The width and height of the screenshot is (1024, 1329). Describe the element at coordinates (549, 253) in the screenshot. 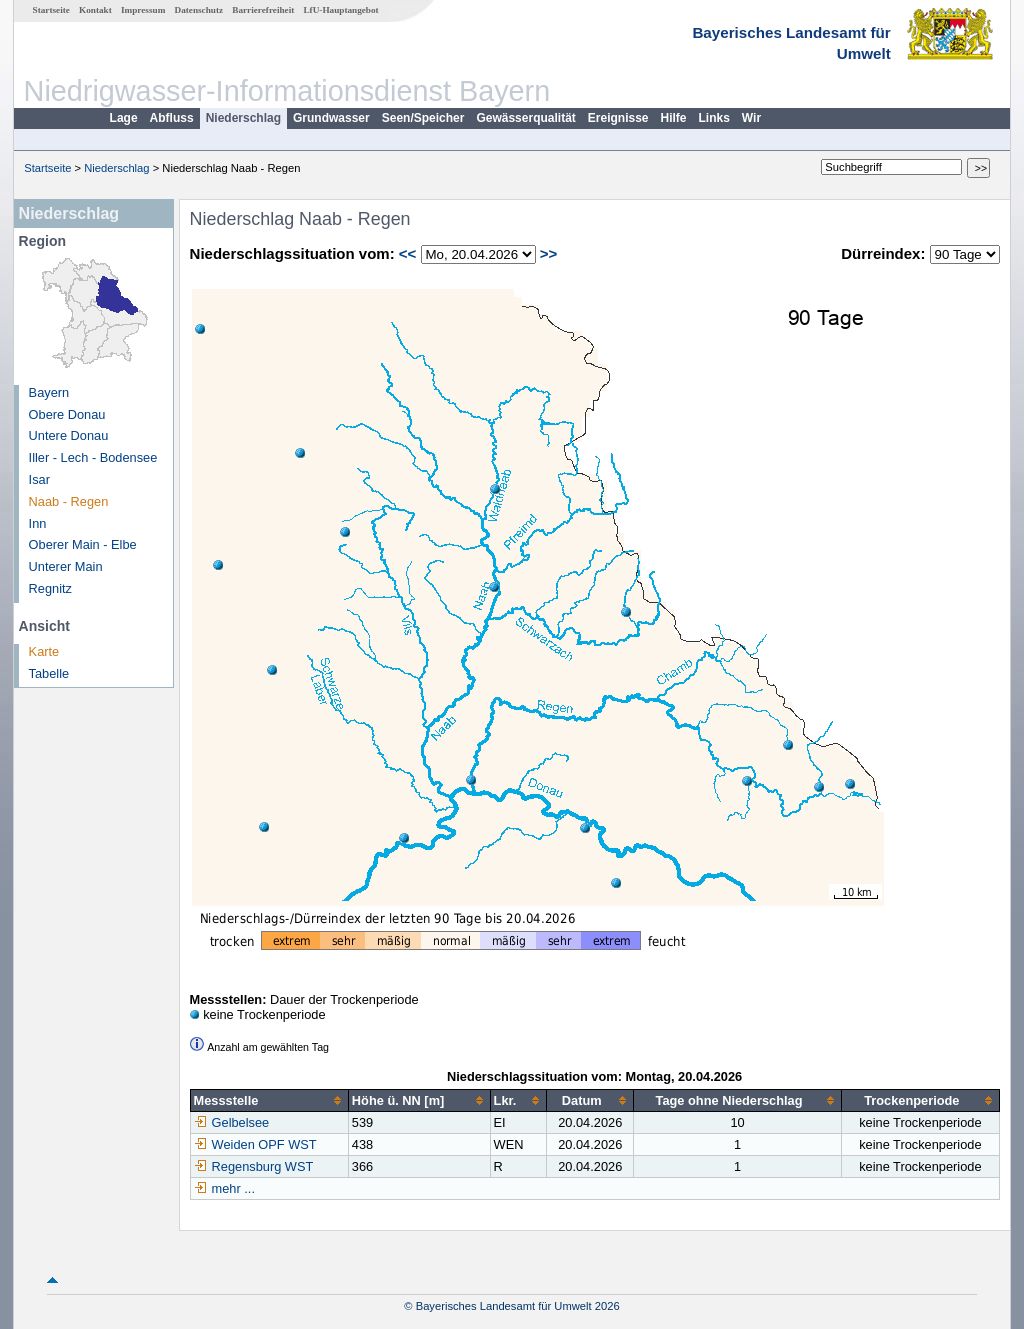

I see `>>` at that location.